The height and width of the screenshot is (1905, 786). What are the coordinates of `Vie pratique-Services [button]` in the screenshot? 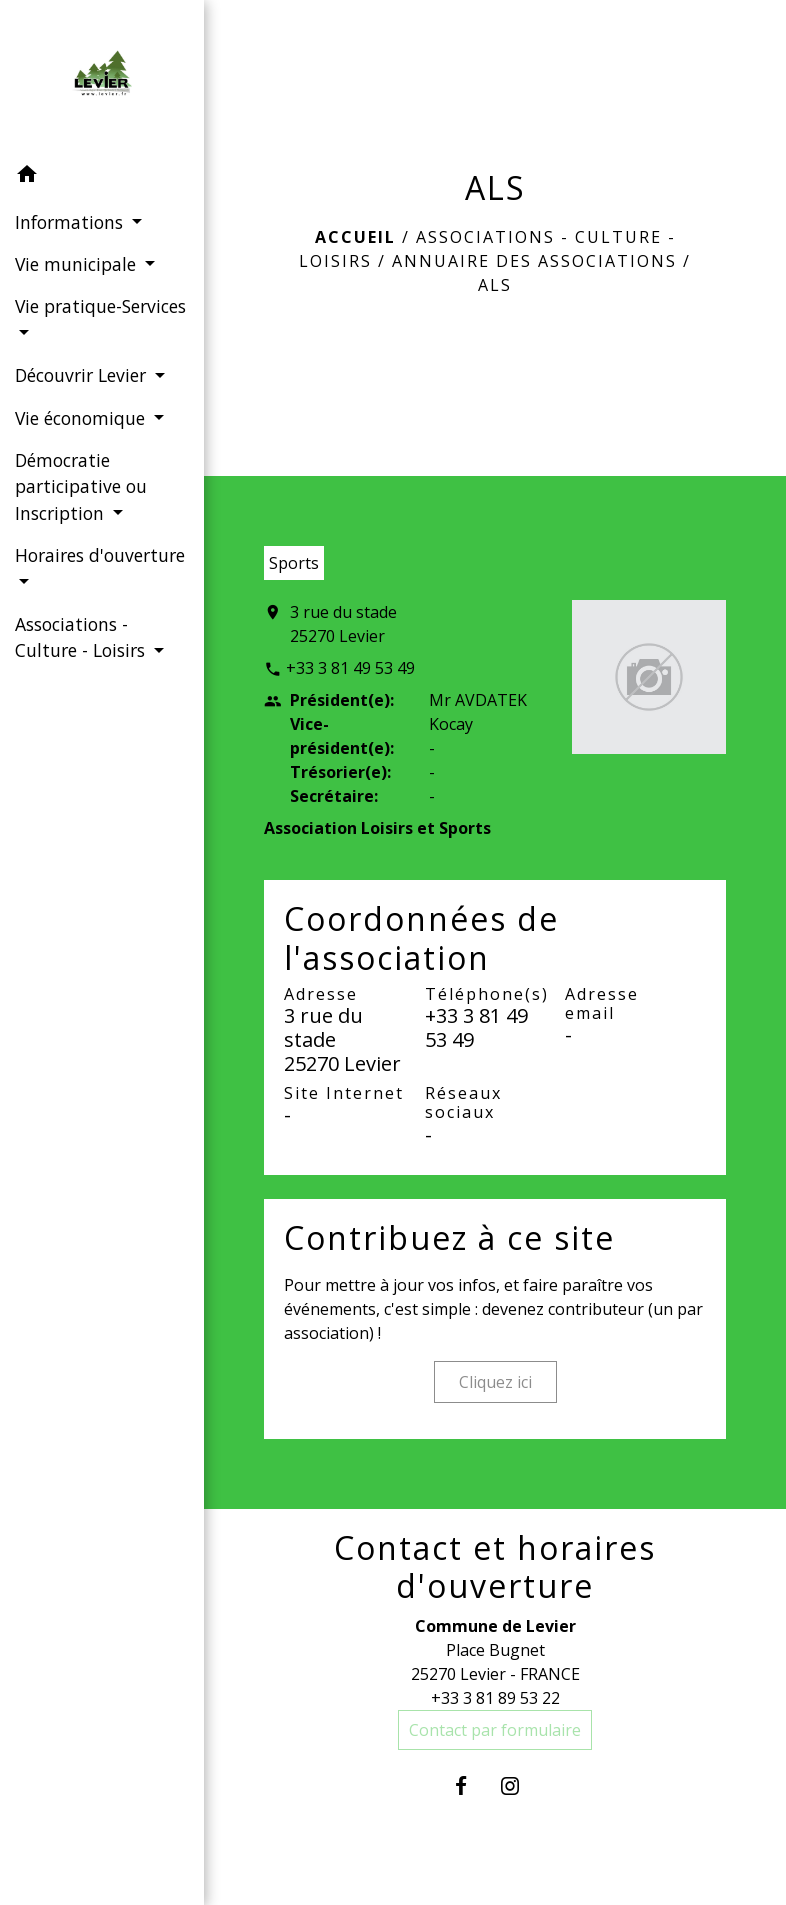 It's located at (100, 306).